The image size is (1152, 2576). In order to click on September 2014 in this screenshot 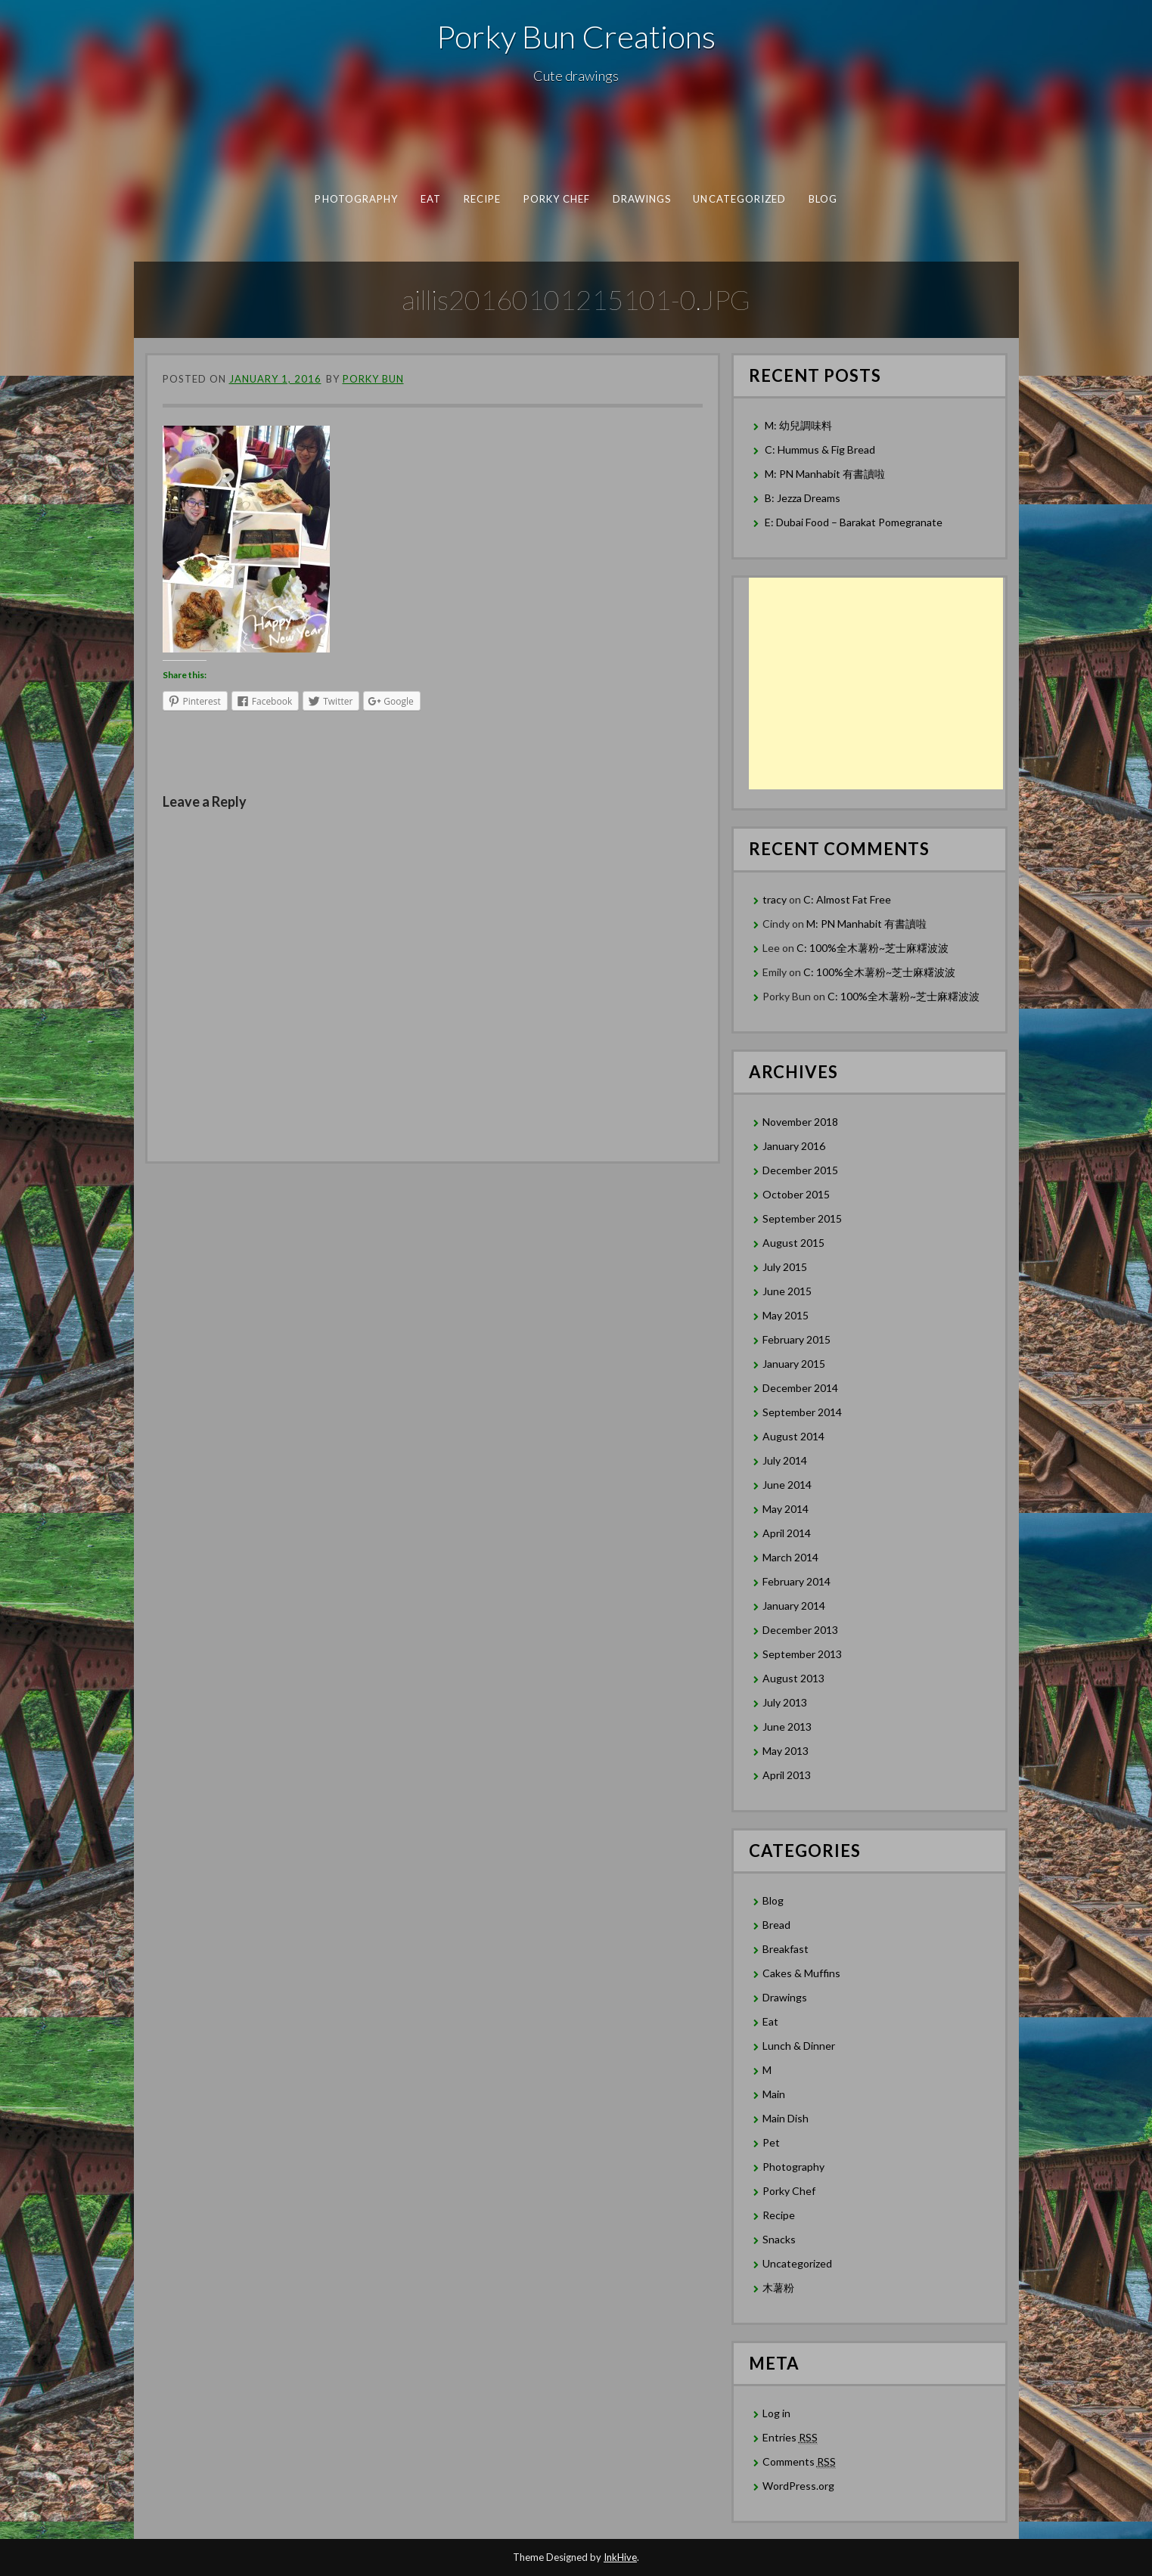, I will do `click(802, 1412)`.